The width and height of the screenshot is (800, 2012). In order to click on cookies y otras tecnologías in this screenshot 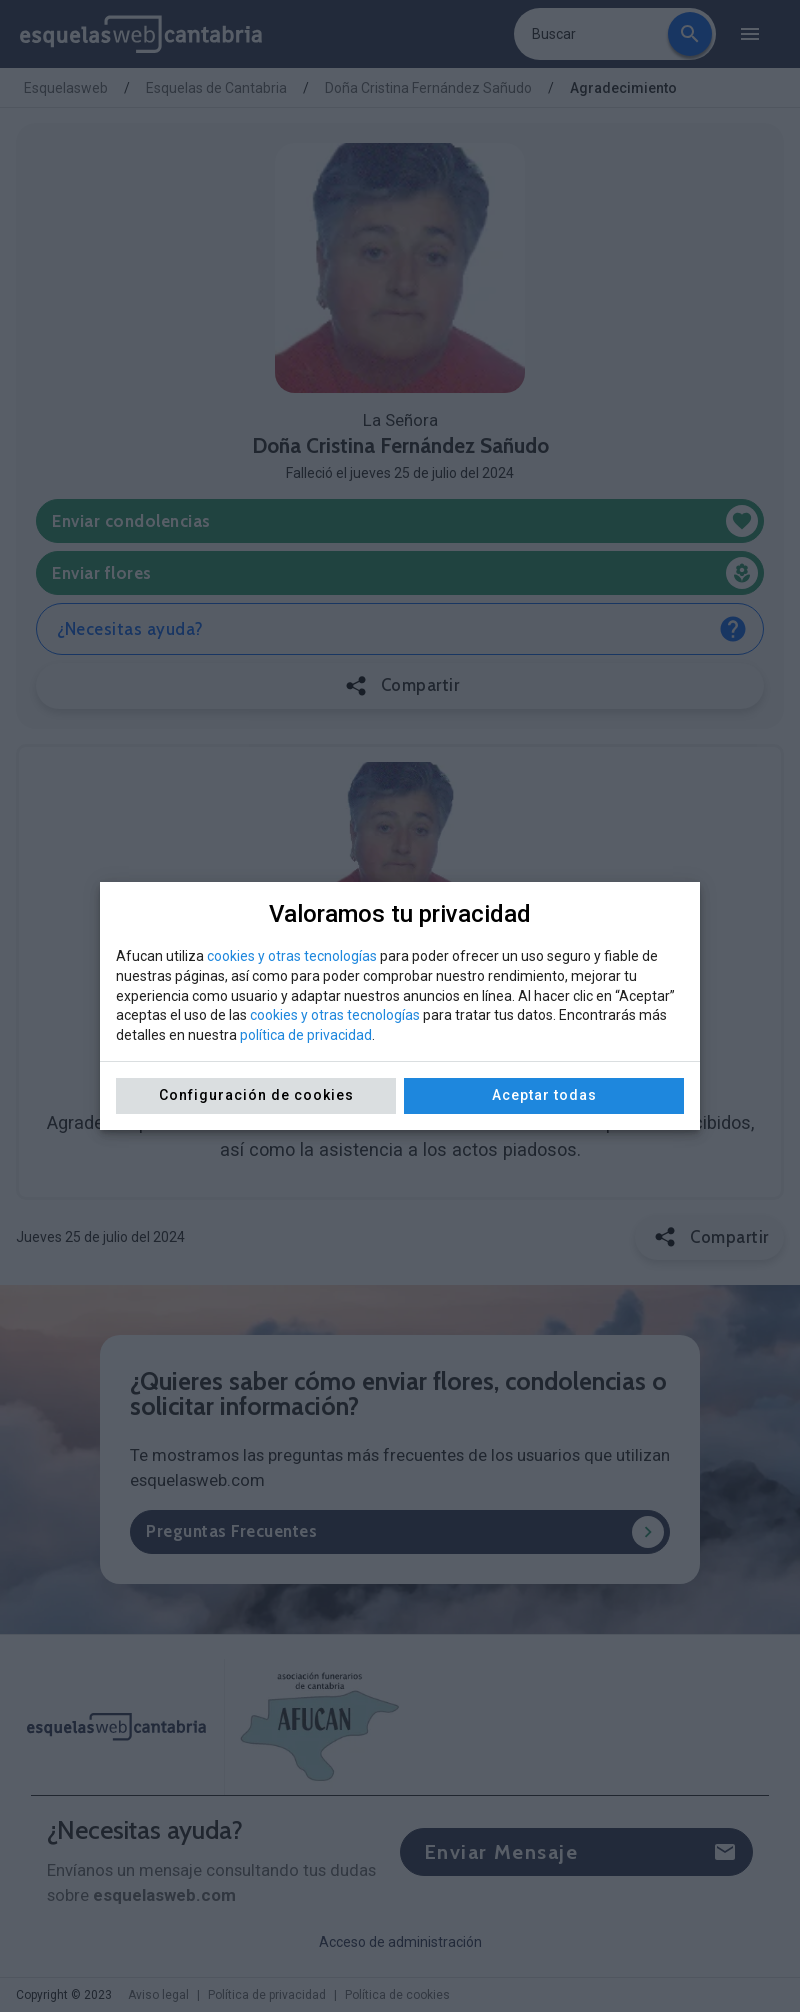, I will do `click(292, 956)`.